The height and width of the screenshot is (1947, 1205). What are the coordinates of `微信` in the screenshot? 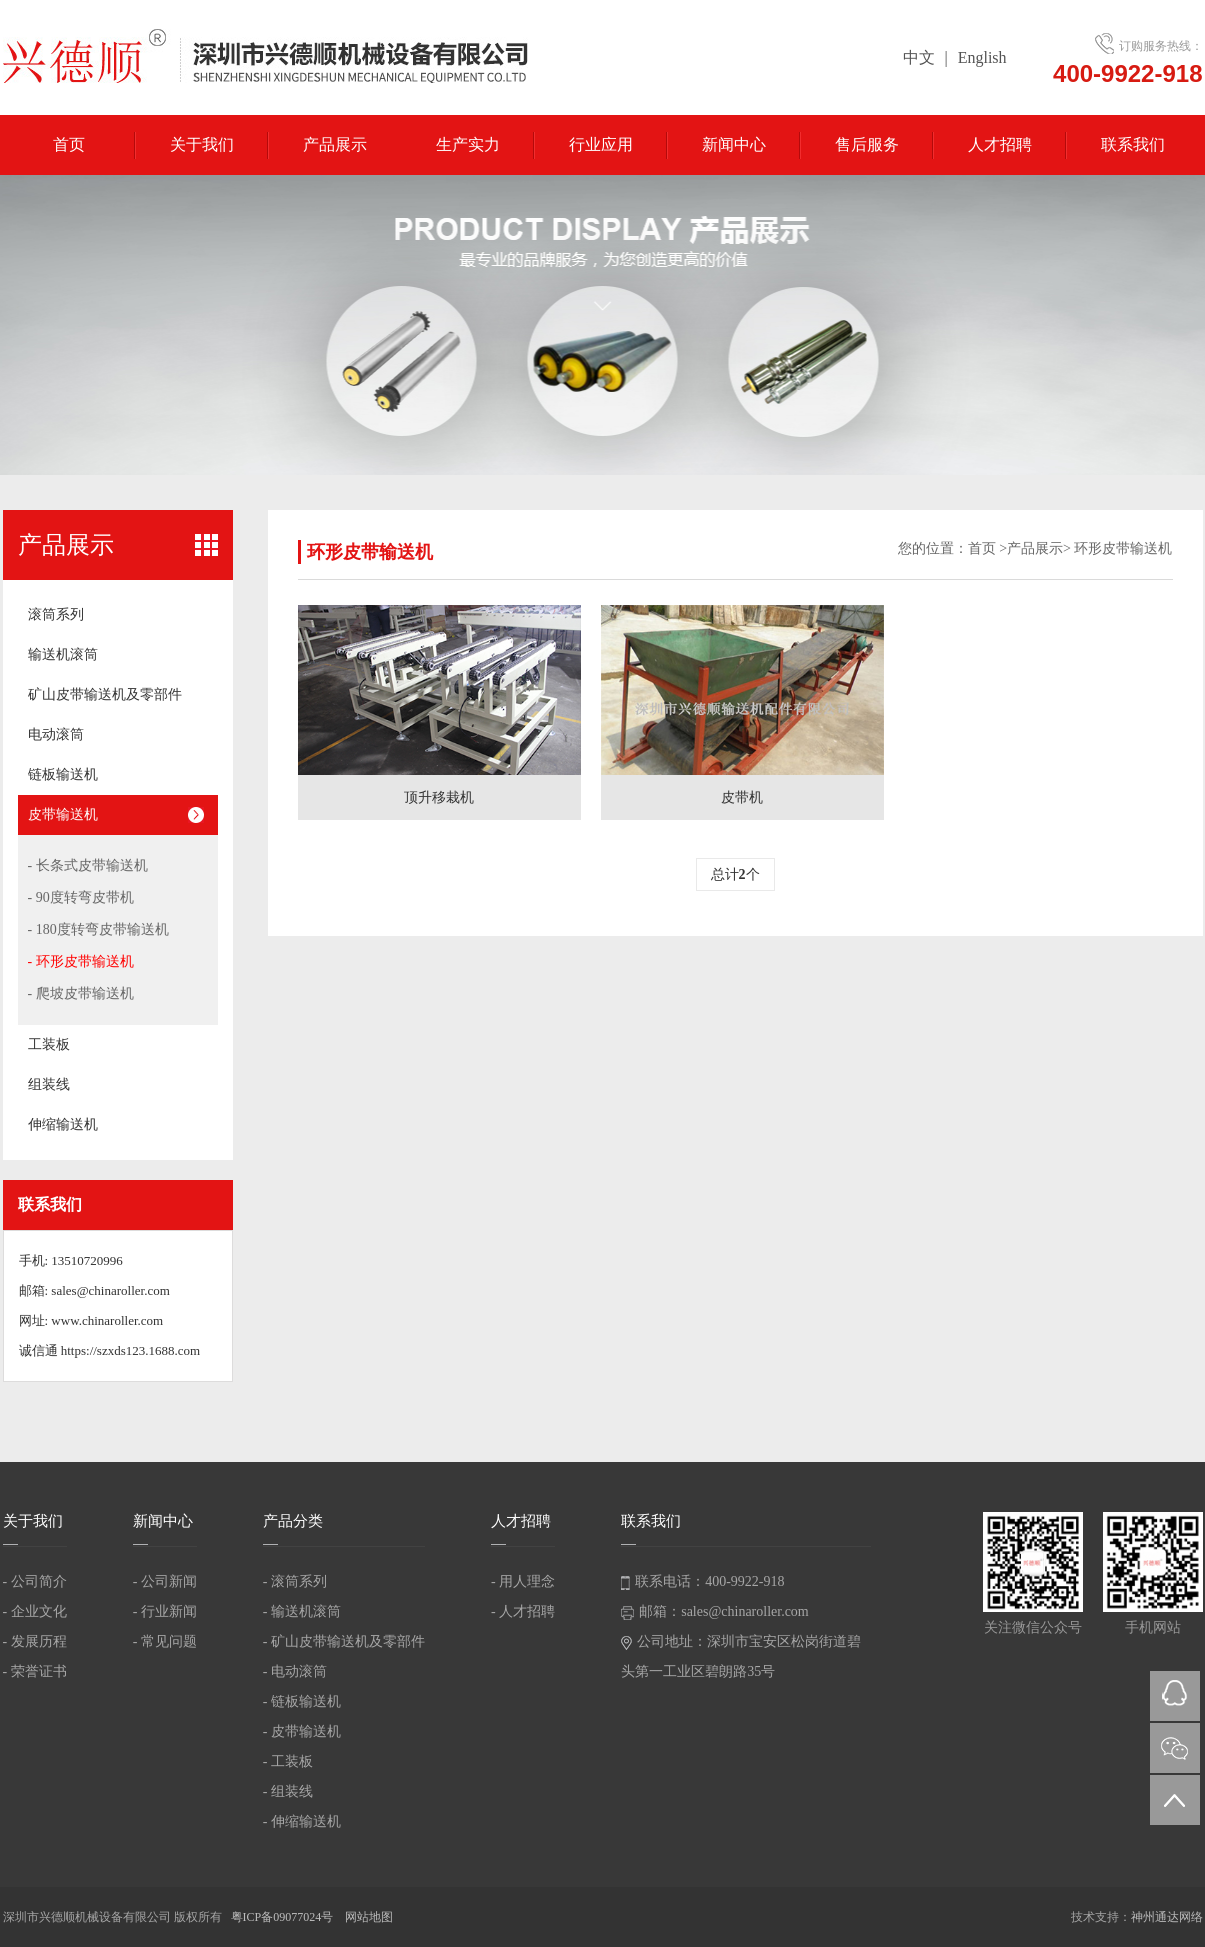 It's located at (1175, 1748).